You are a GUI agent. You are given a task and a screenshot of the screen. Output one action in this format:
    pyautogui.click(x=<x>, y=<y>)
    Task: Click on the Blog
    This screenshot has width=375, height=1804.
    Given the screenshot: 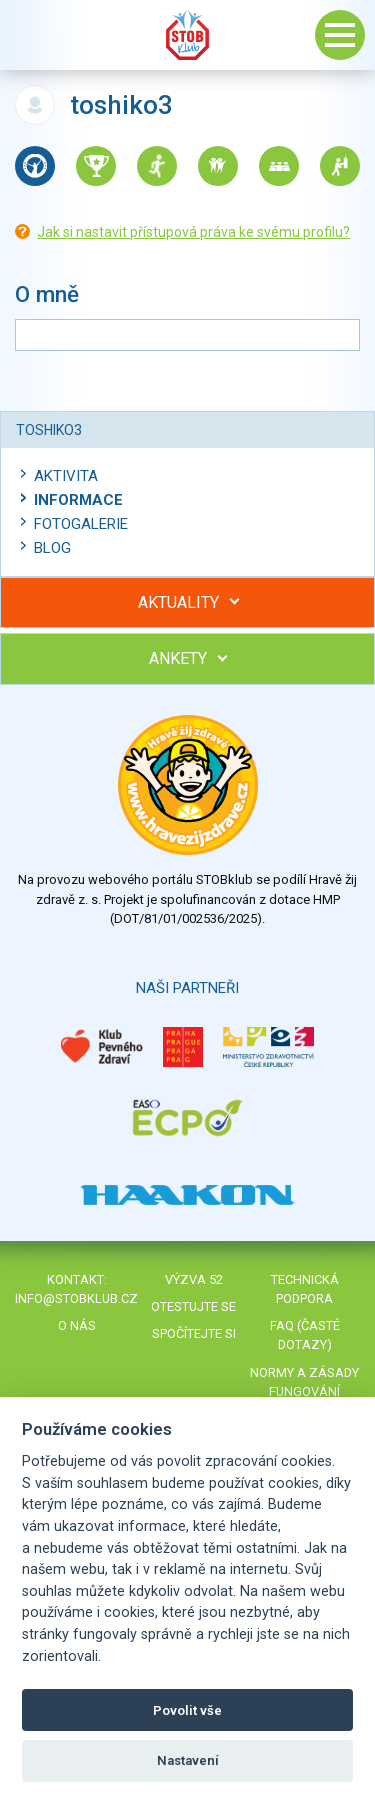 What is the action you would take?
    pyautogui.click(x=52, y=548)
    